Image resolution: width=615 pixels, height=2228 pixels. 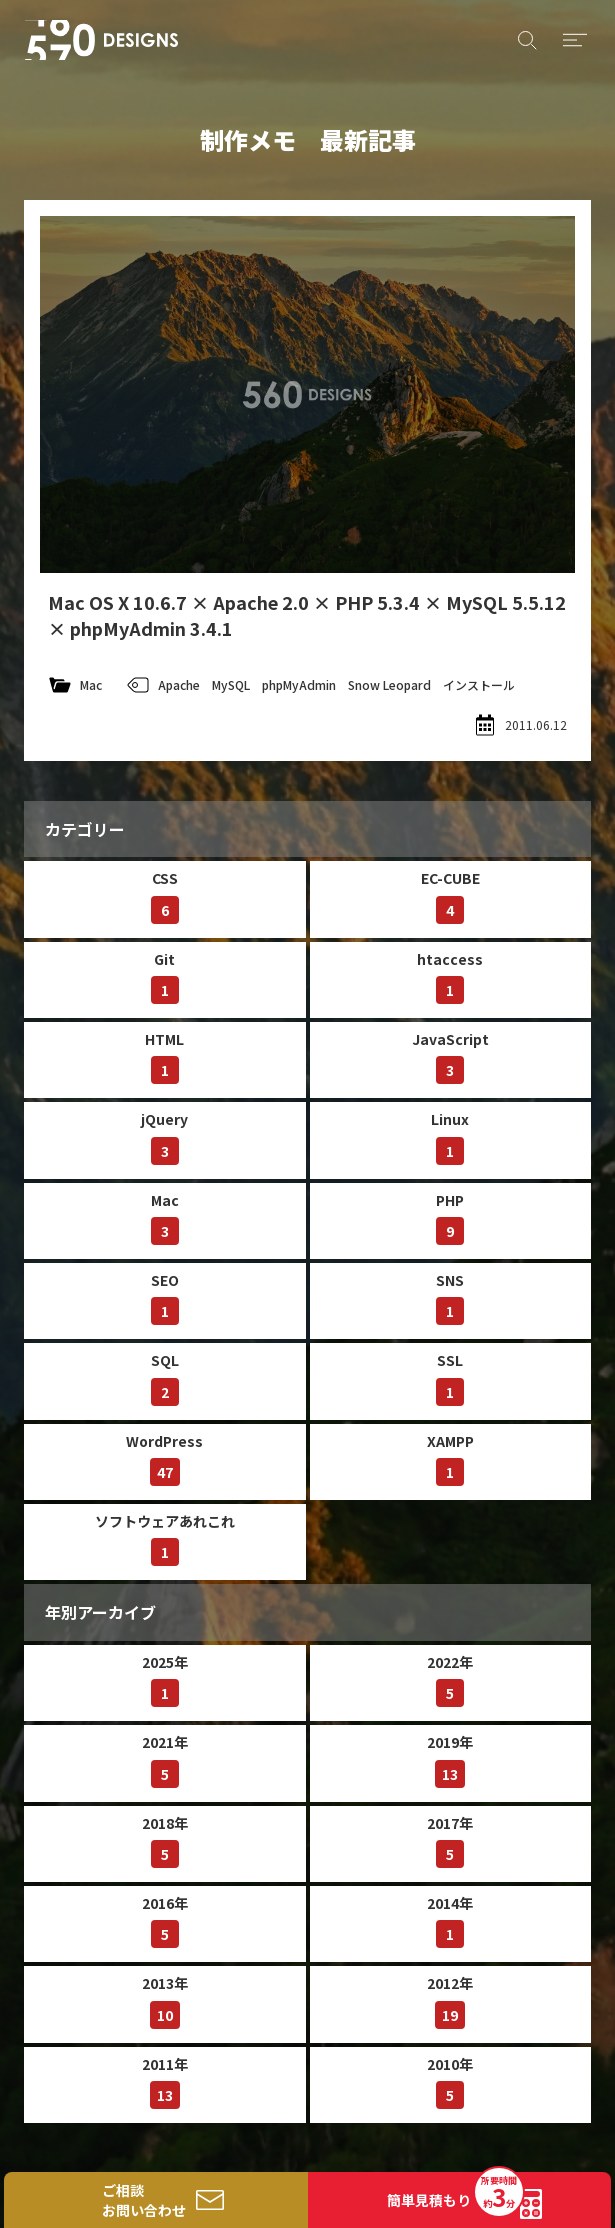 What do you see at coordinates (450, 2081) in the screenshot?
I see `2010年` at bounding box center [450, 2081].